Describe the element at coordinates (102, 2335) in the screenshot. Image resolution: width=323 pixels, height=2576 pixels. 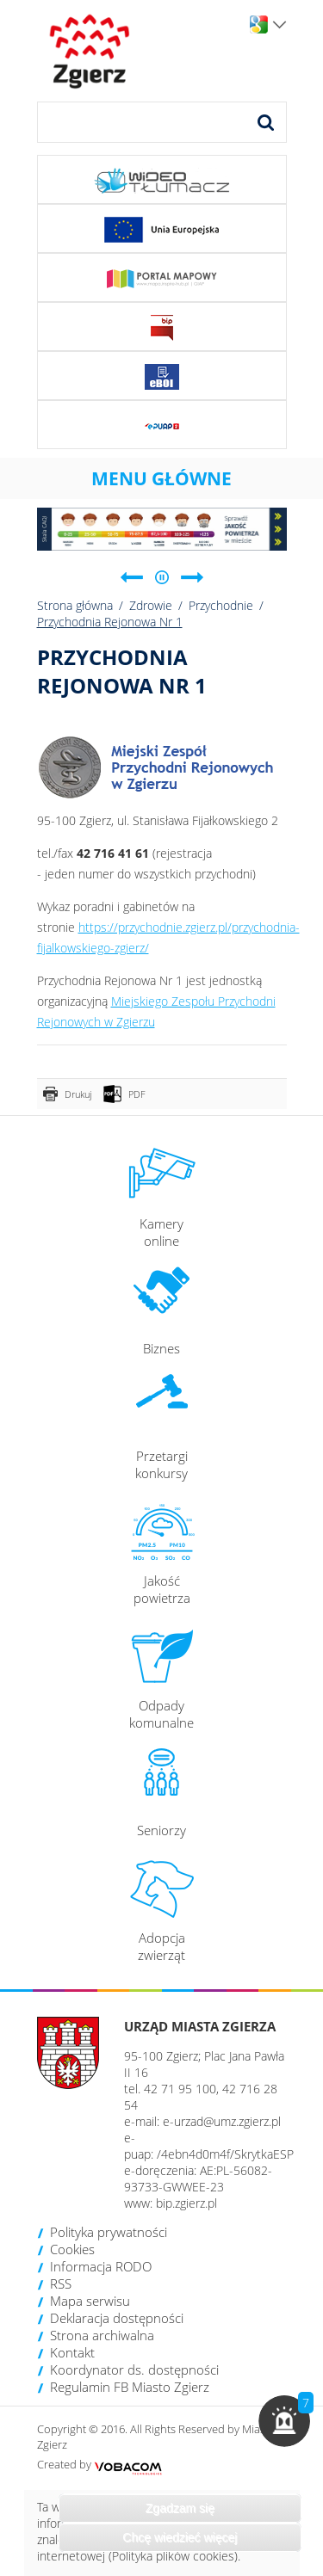
I see `Strona archiwalna` at that location.